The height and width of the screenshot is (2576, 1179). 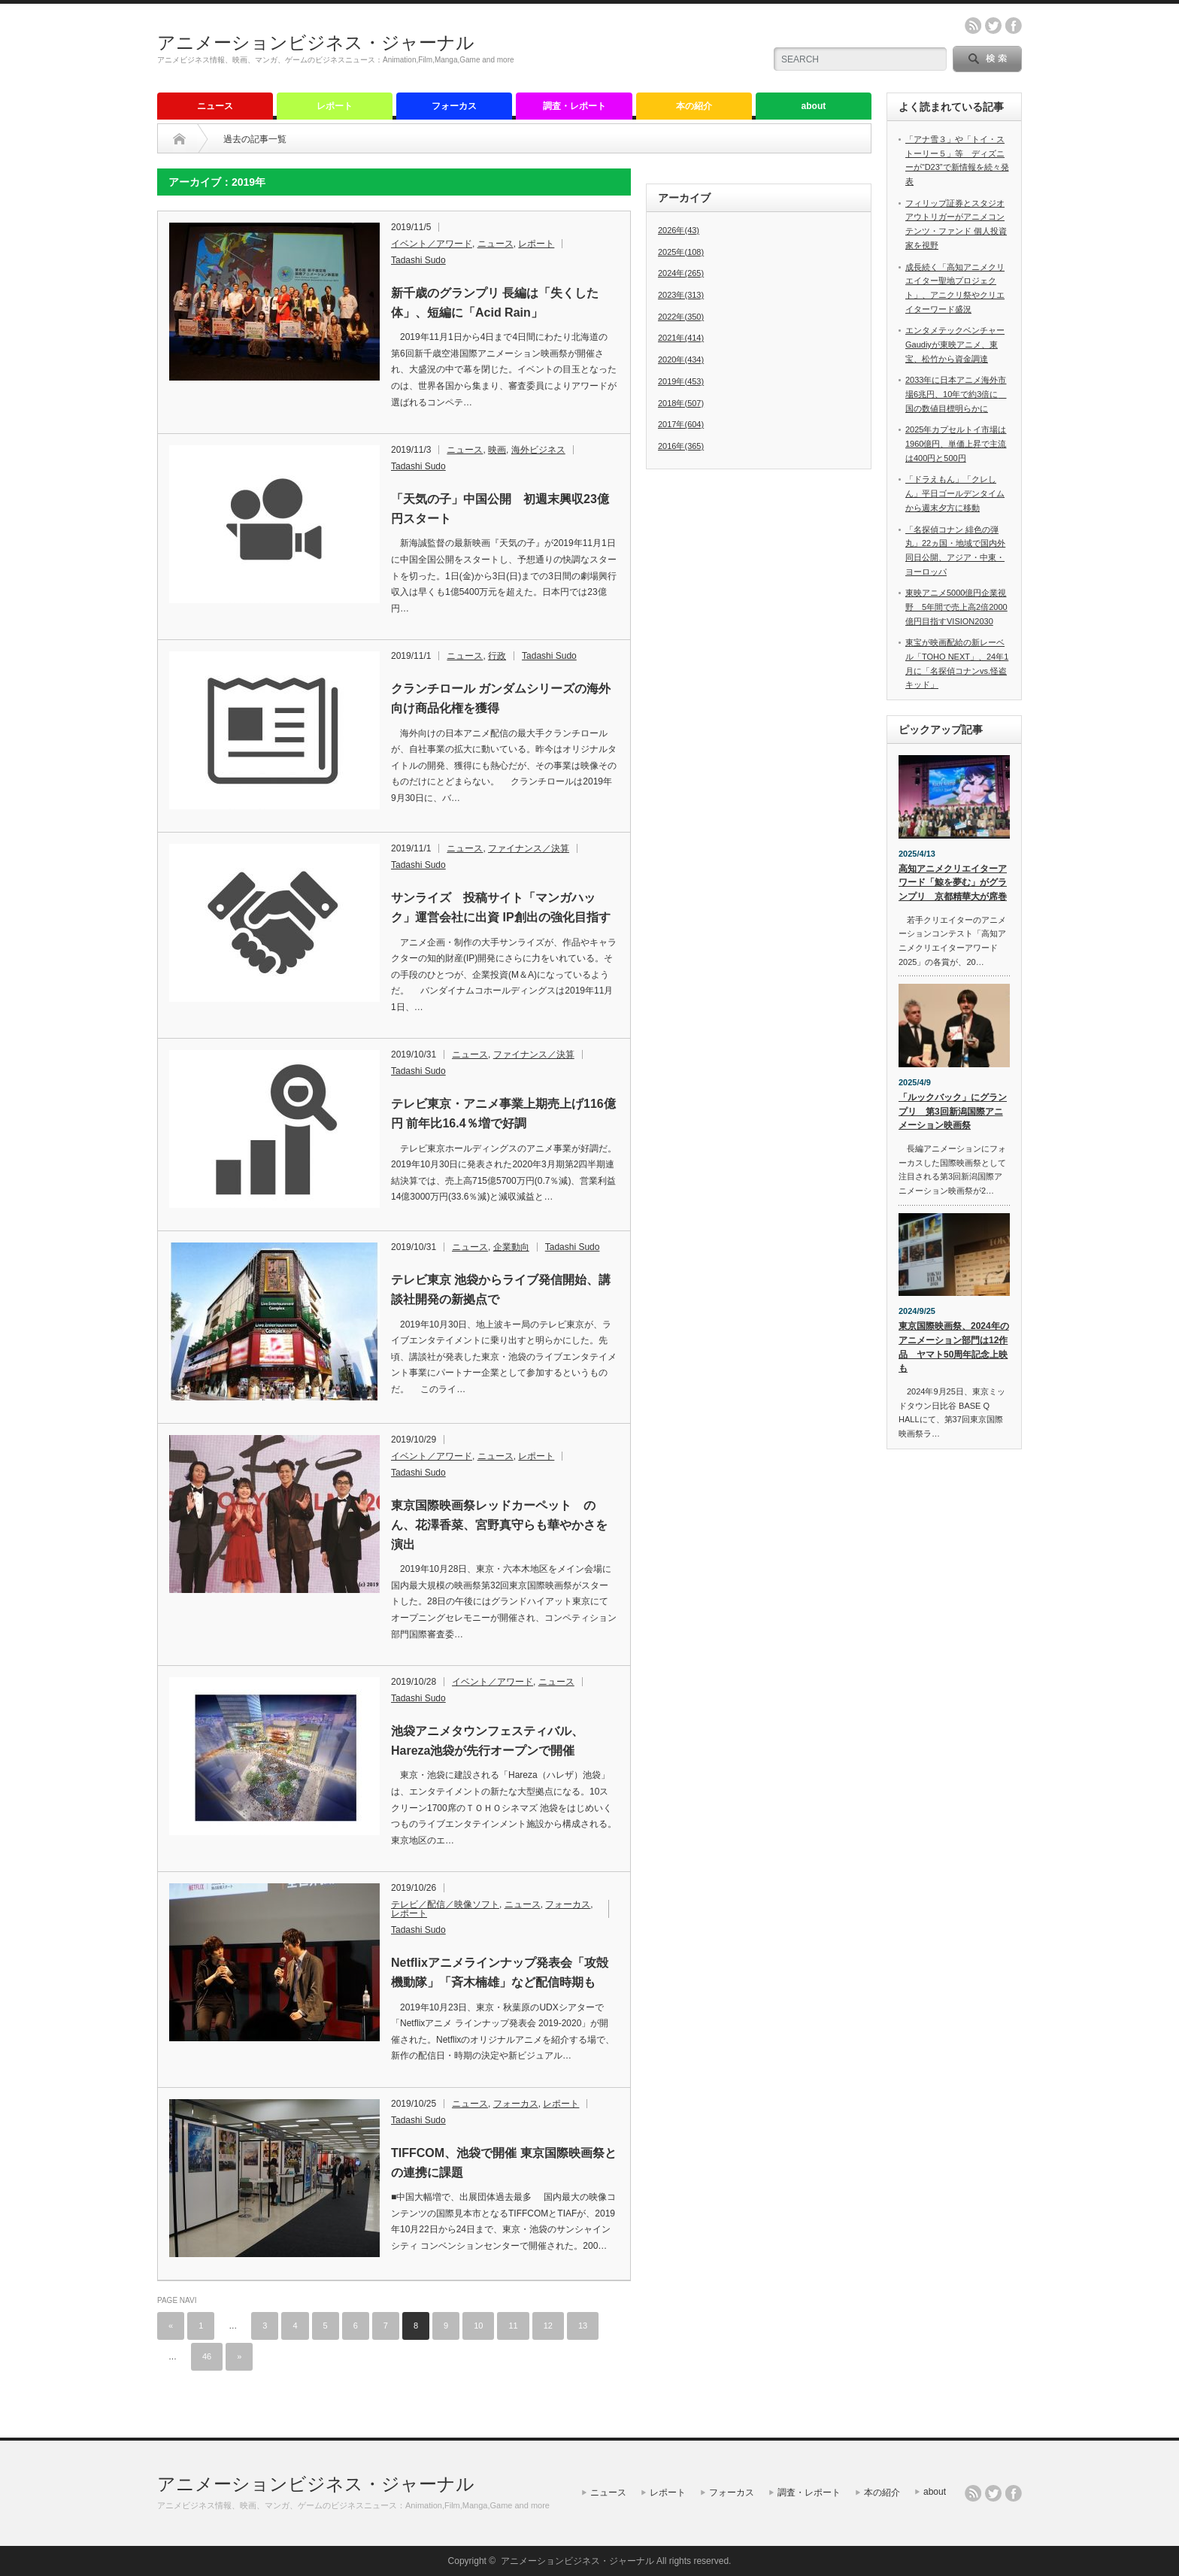 I want to click on テレビ／配信／映像ソフト, so click(x=445, y=1904).